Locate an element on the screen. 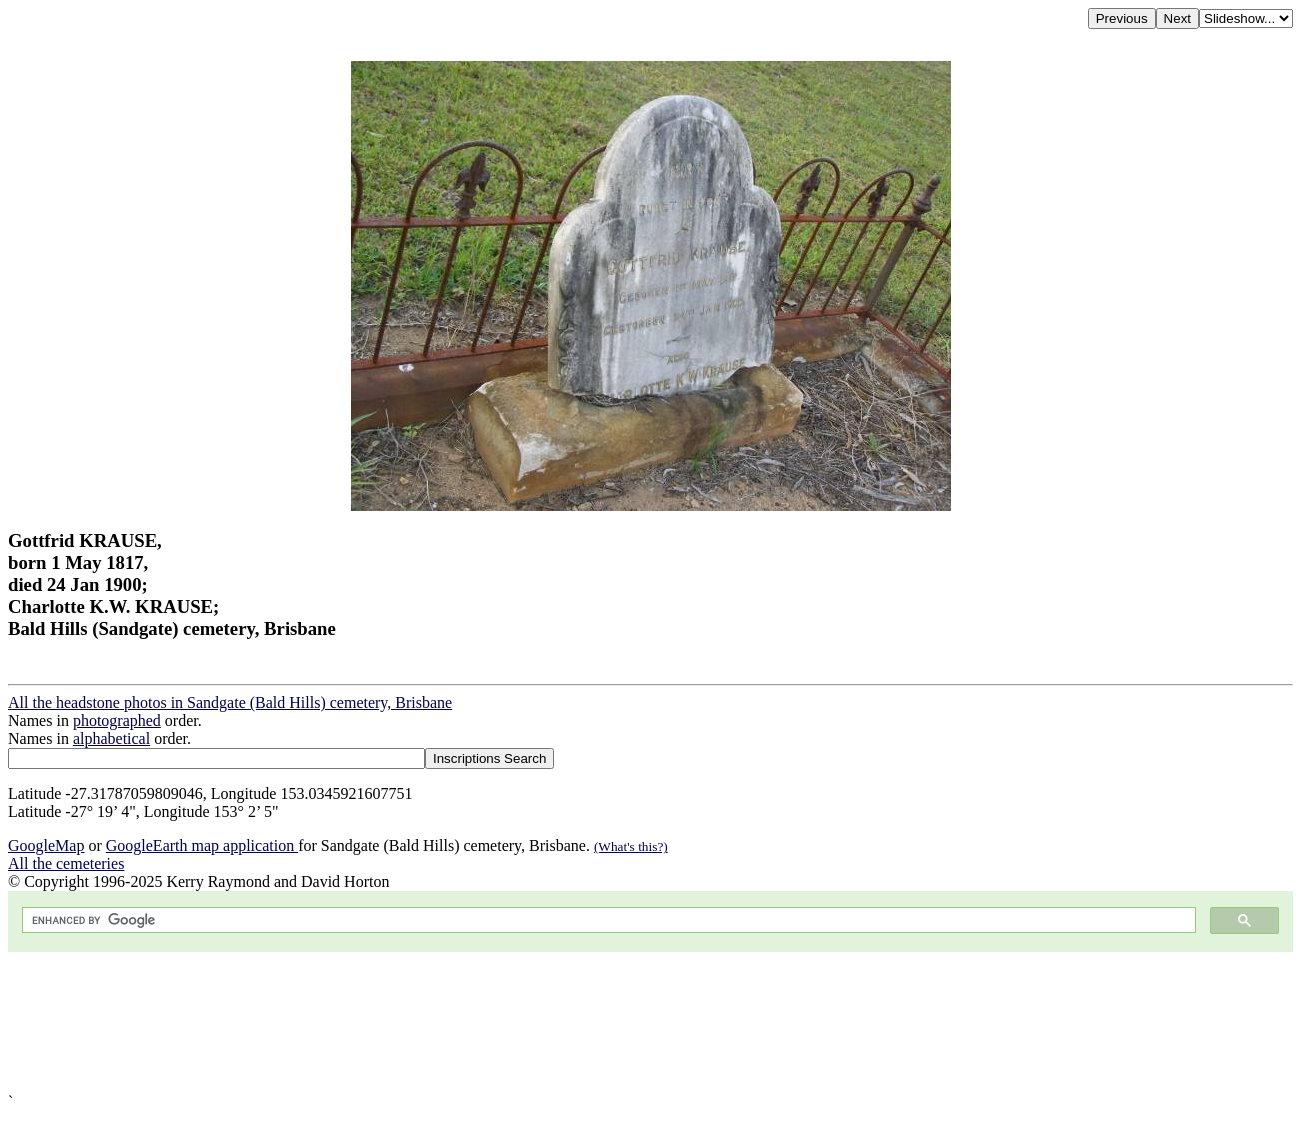  GoogleMap is located at coordinates (46, 845).